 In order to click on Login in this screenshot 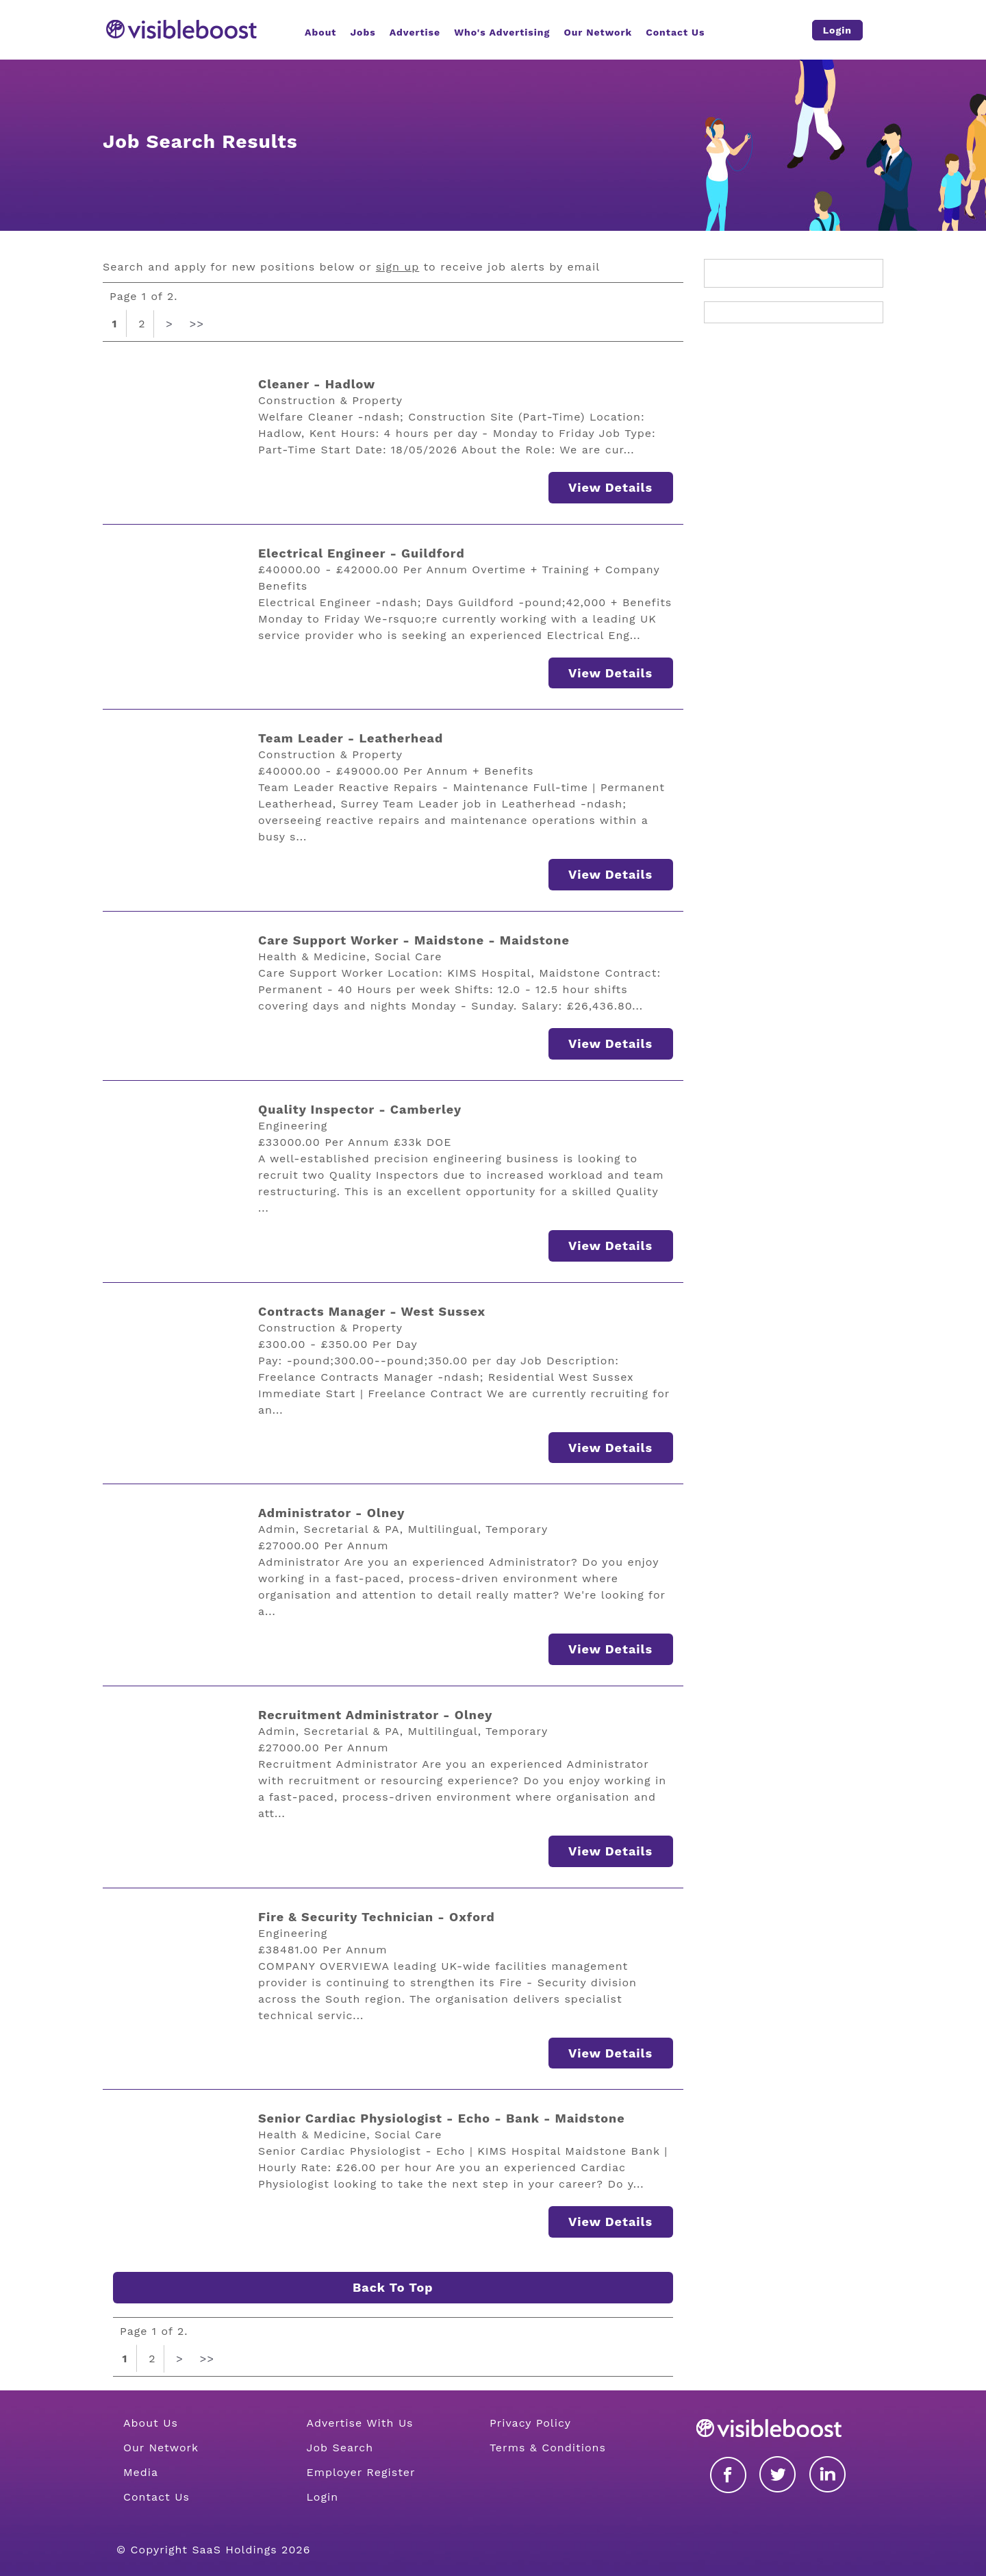, I will do `click(322, 2496)`.